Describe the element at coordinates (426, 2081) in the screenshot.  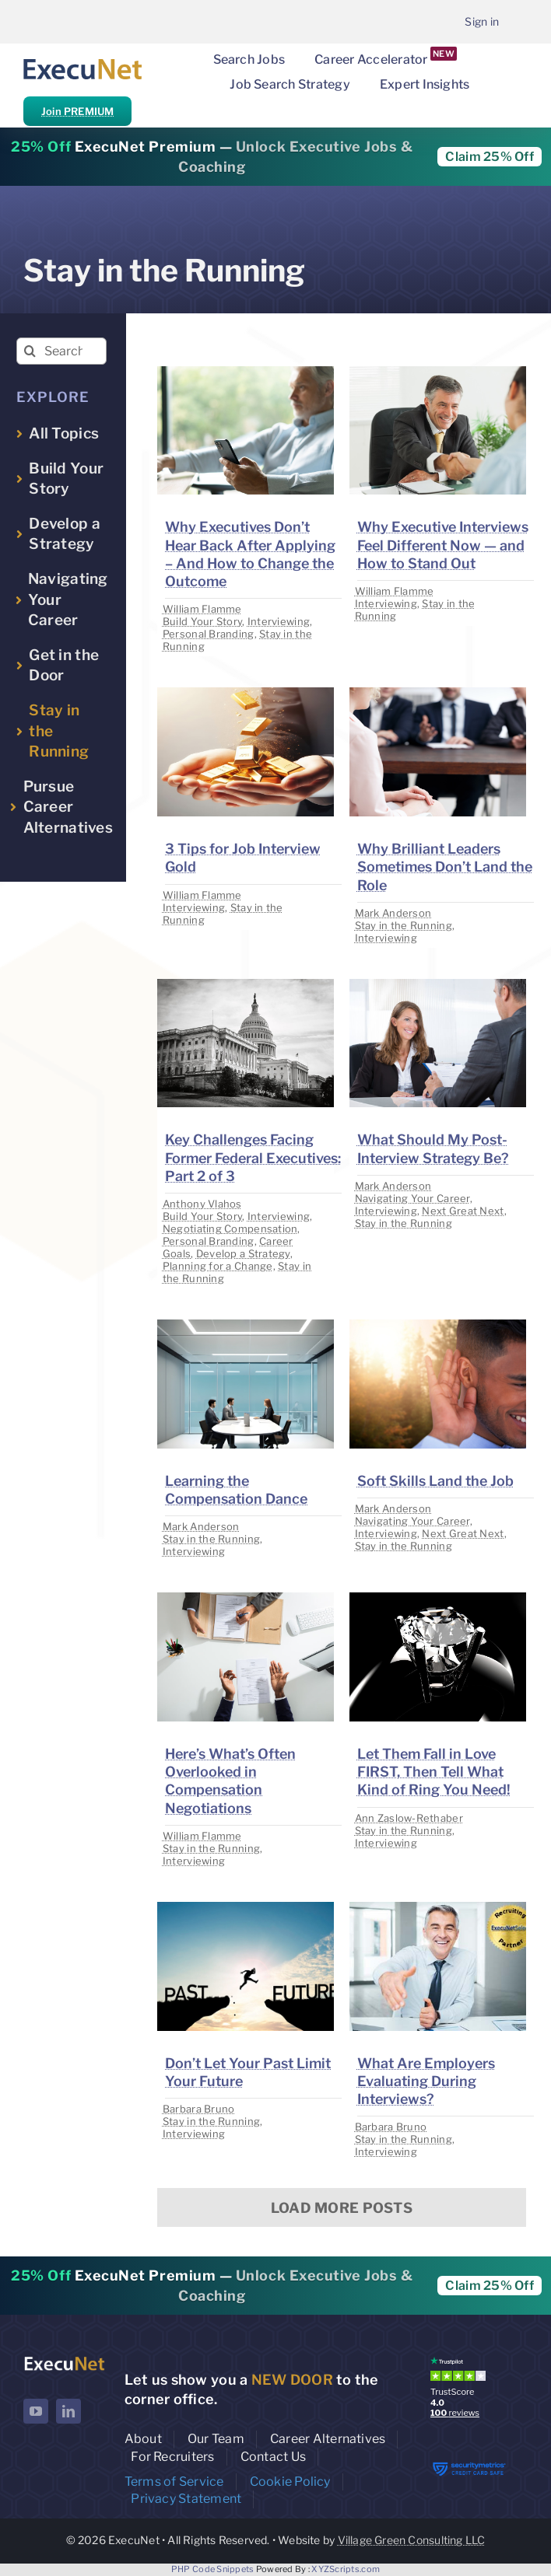
I see `What Are Employers Evaluating During Interviews?` at that location.